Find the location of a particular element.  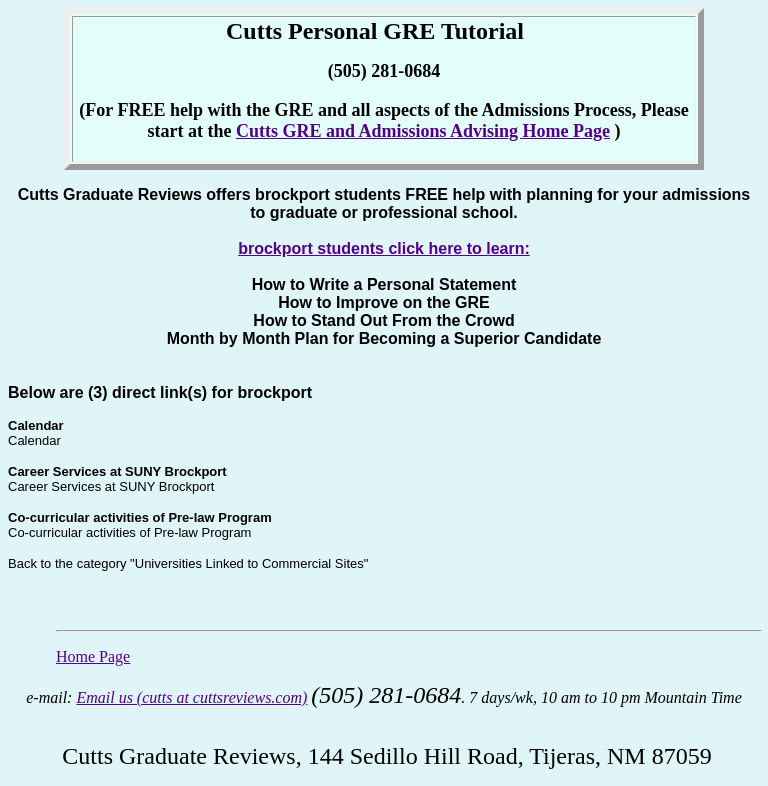

Home Page is located at coordinates (93, 656).